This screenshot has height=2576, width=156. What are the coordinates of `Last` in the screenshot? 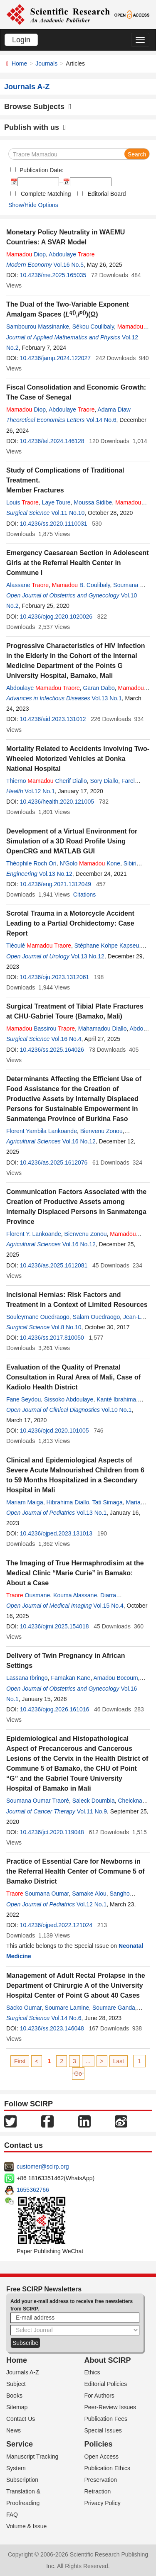 It's located at (118, 2061).